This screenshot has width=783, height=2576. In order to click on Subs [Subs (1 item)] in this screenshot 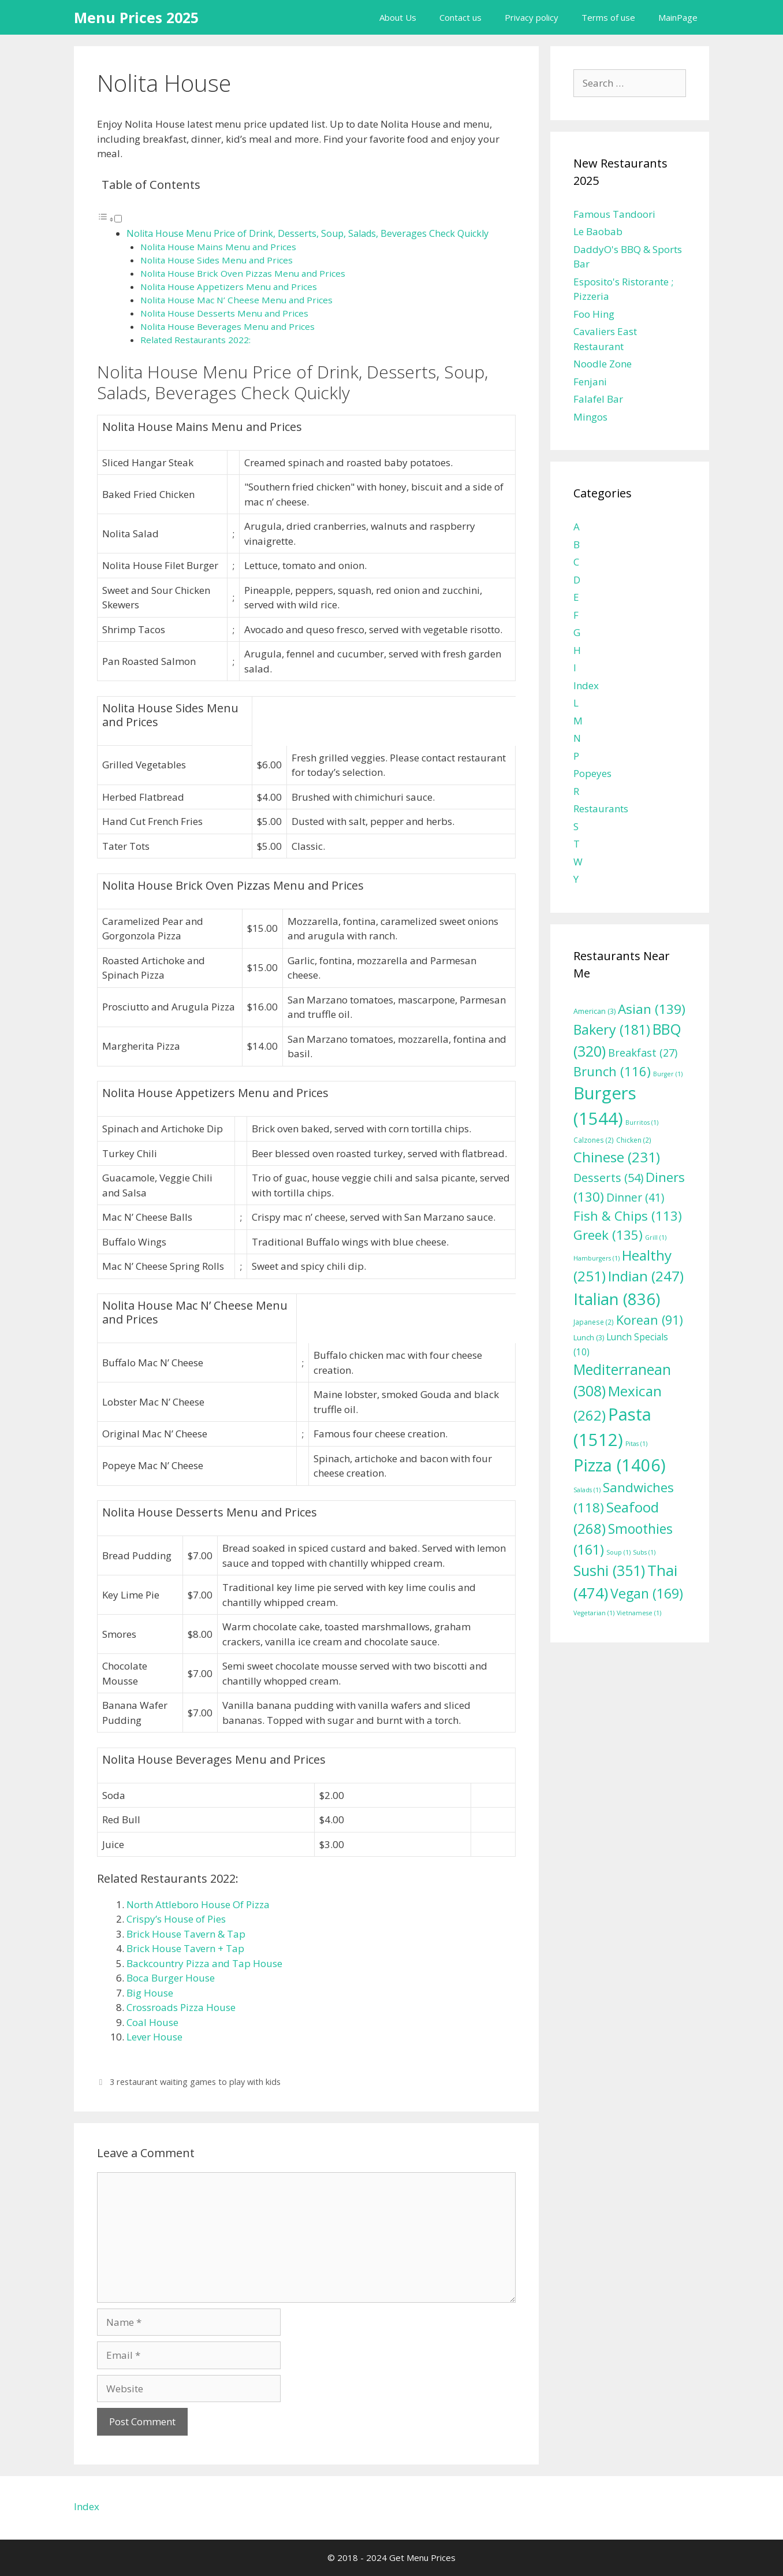, I will do `click(644, 1552)`.